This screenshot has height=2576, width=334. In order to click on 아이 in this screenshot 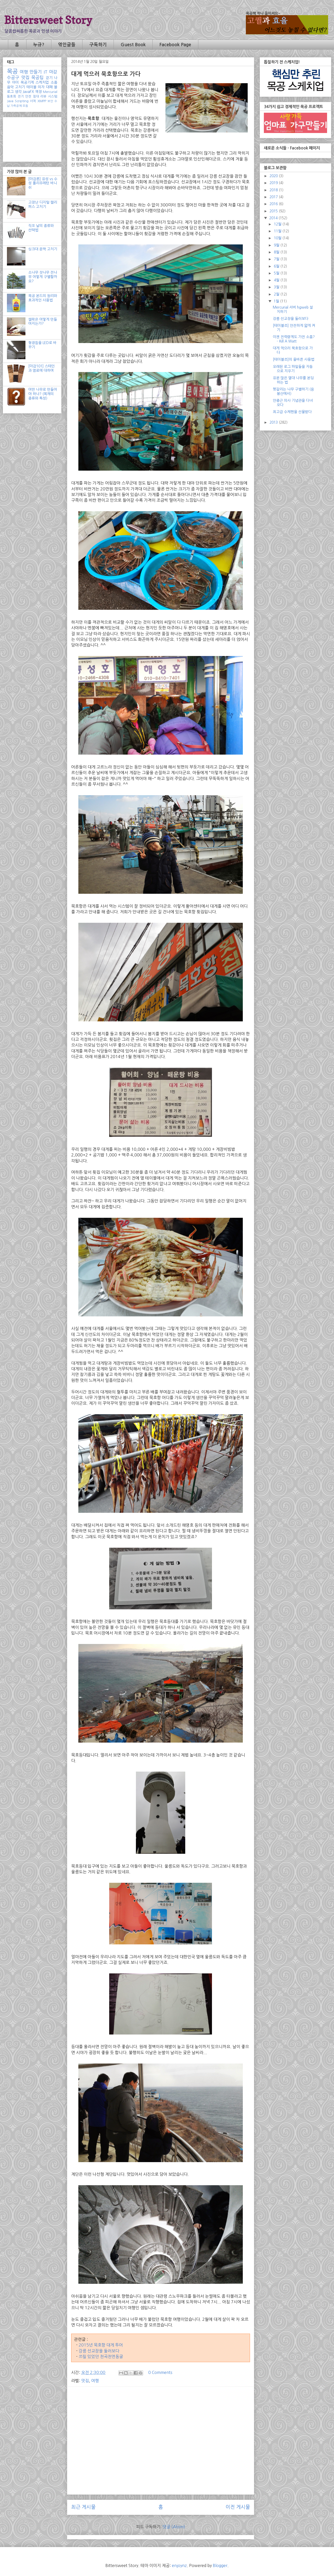, I will do `click(15, 82)`.